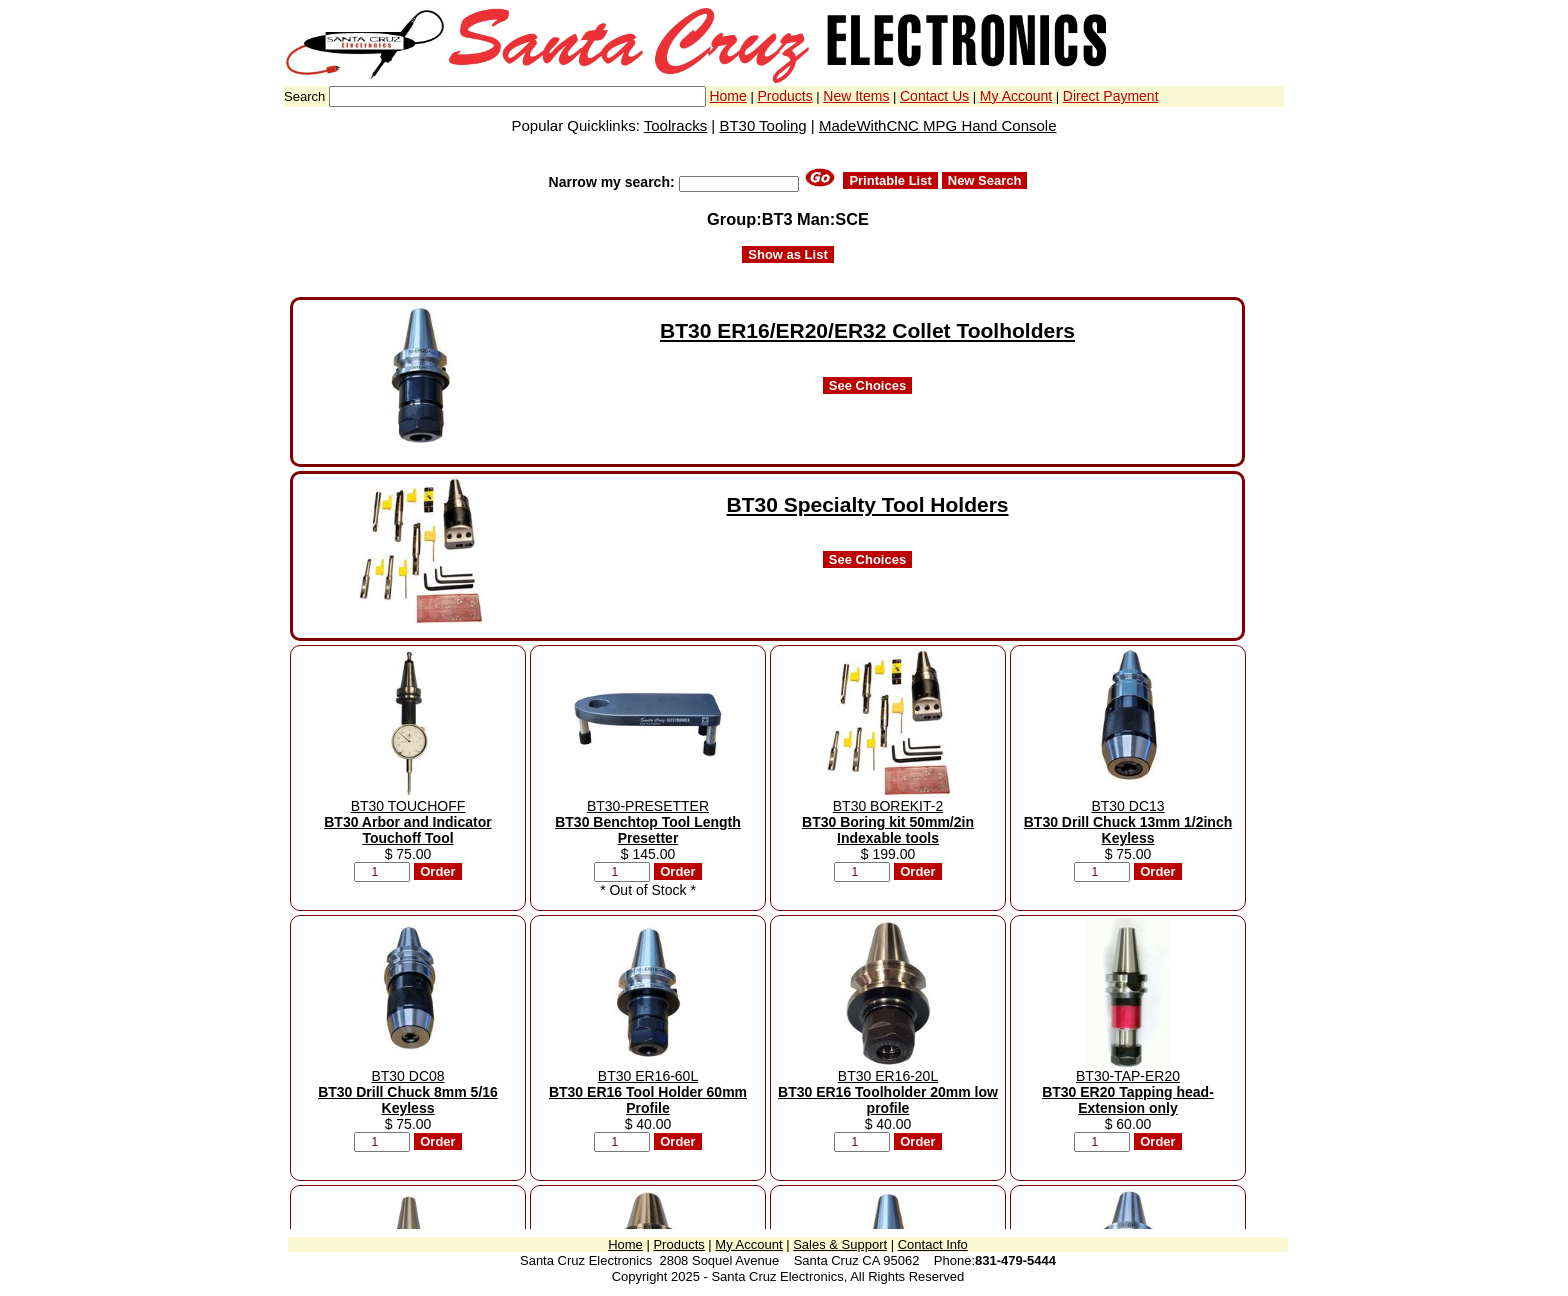 The image size is (1568, 1296). What do you see at coordinates (1128, 1092) in the screenshot?
I see `BT30-TAP-ER20` at bounding box center [1128, 1092].